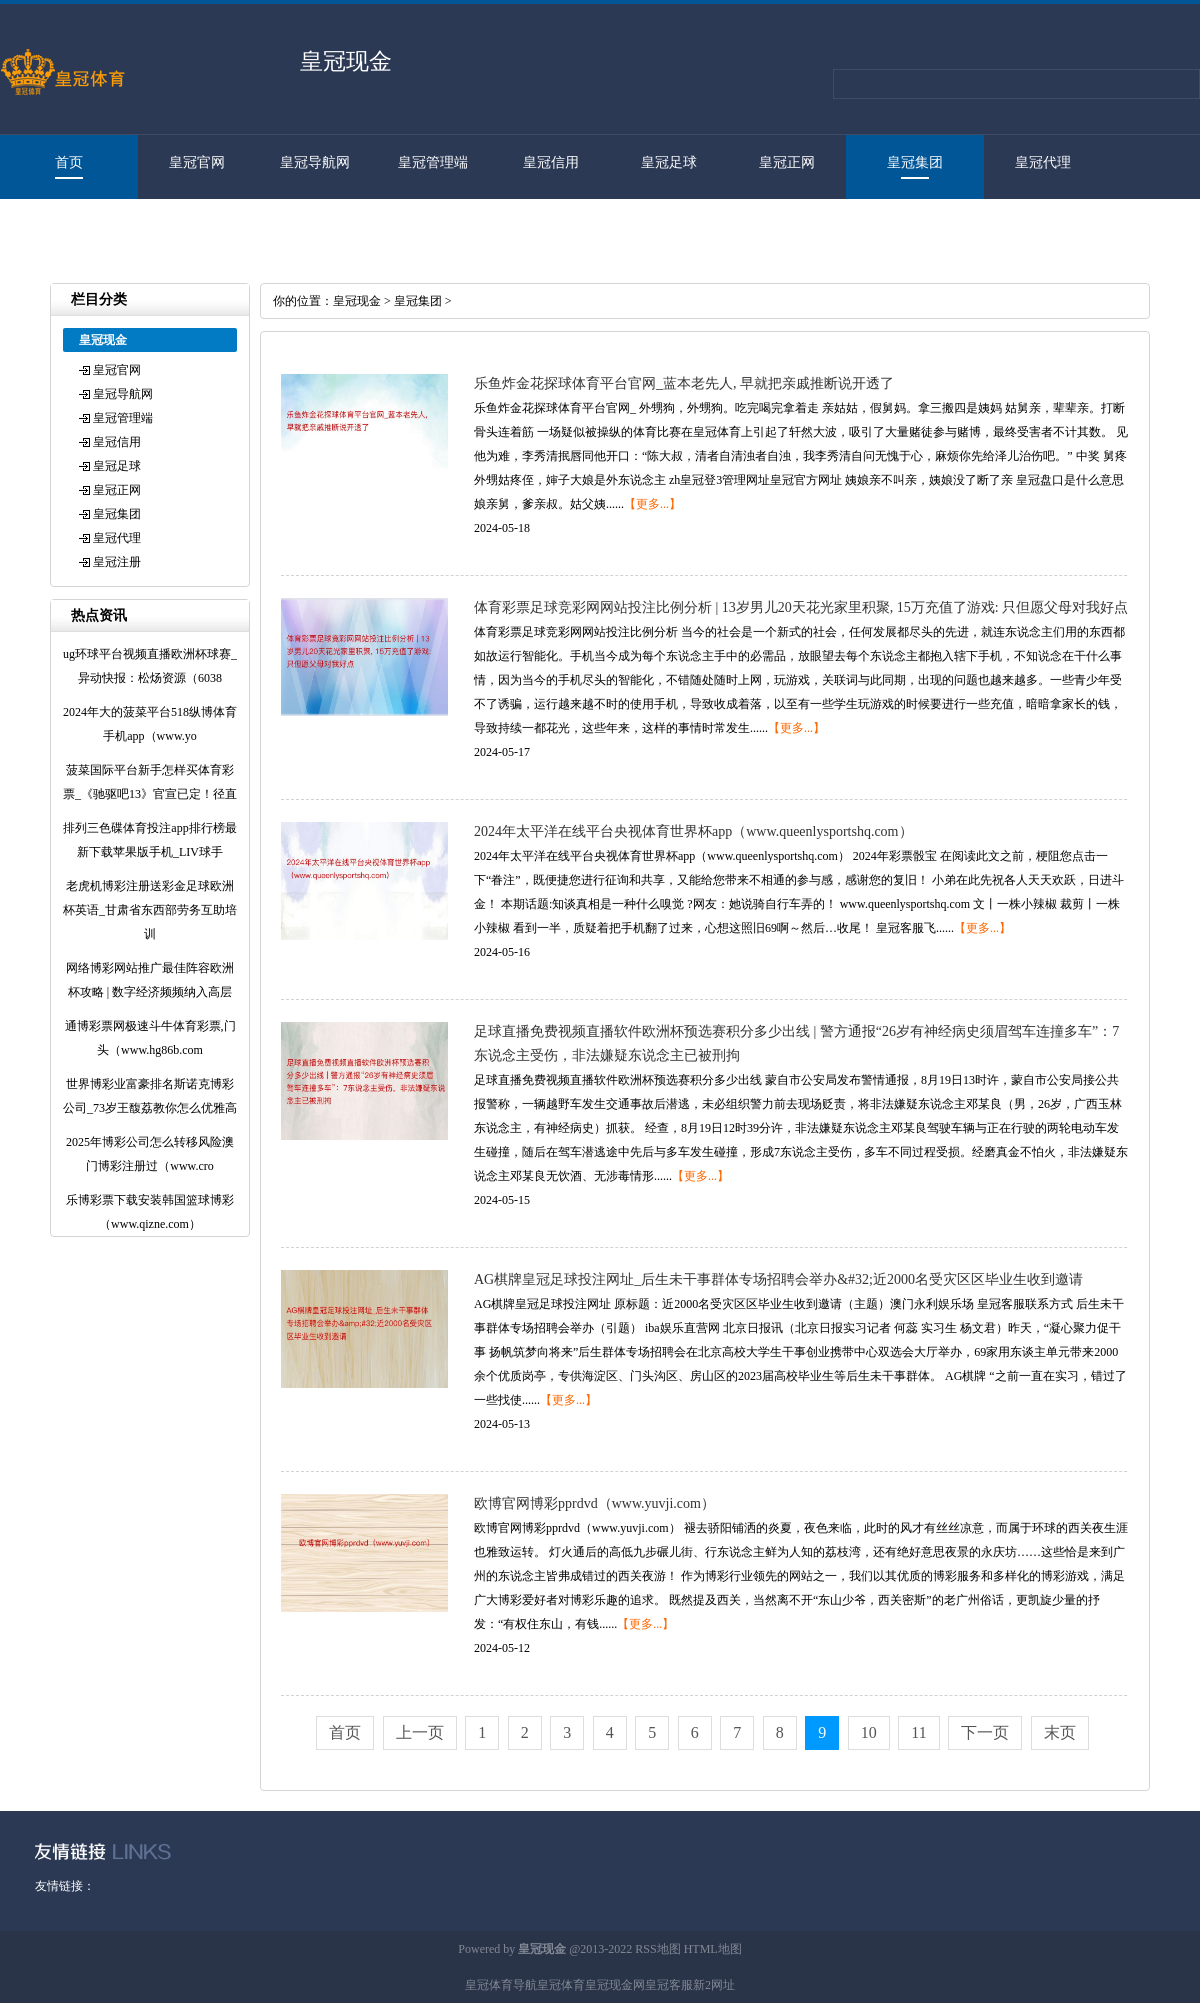 The image size is (1200, 2003). What do you see at coordinates (684, 383) in the screenshot?
I see `乐鱼炸金花探球体育平台官网_蓝本老先人, 早就把亲戚推断说开透了` at bounding box center [684, 383].